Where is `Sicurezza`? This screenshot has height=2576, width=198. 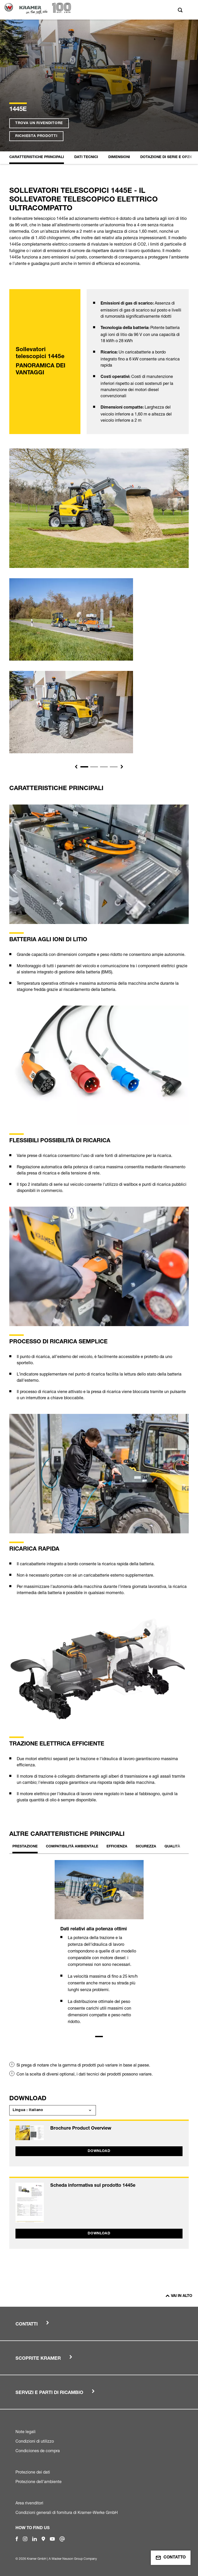 Sicurezza is located at coordinates (146, 1846).